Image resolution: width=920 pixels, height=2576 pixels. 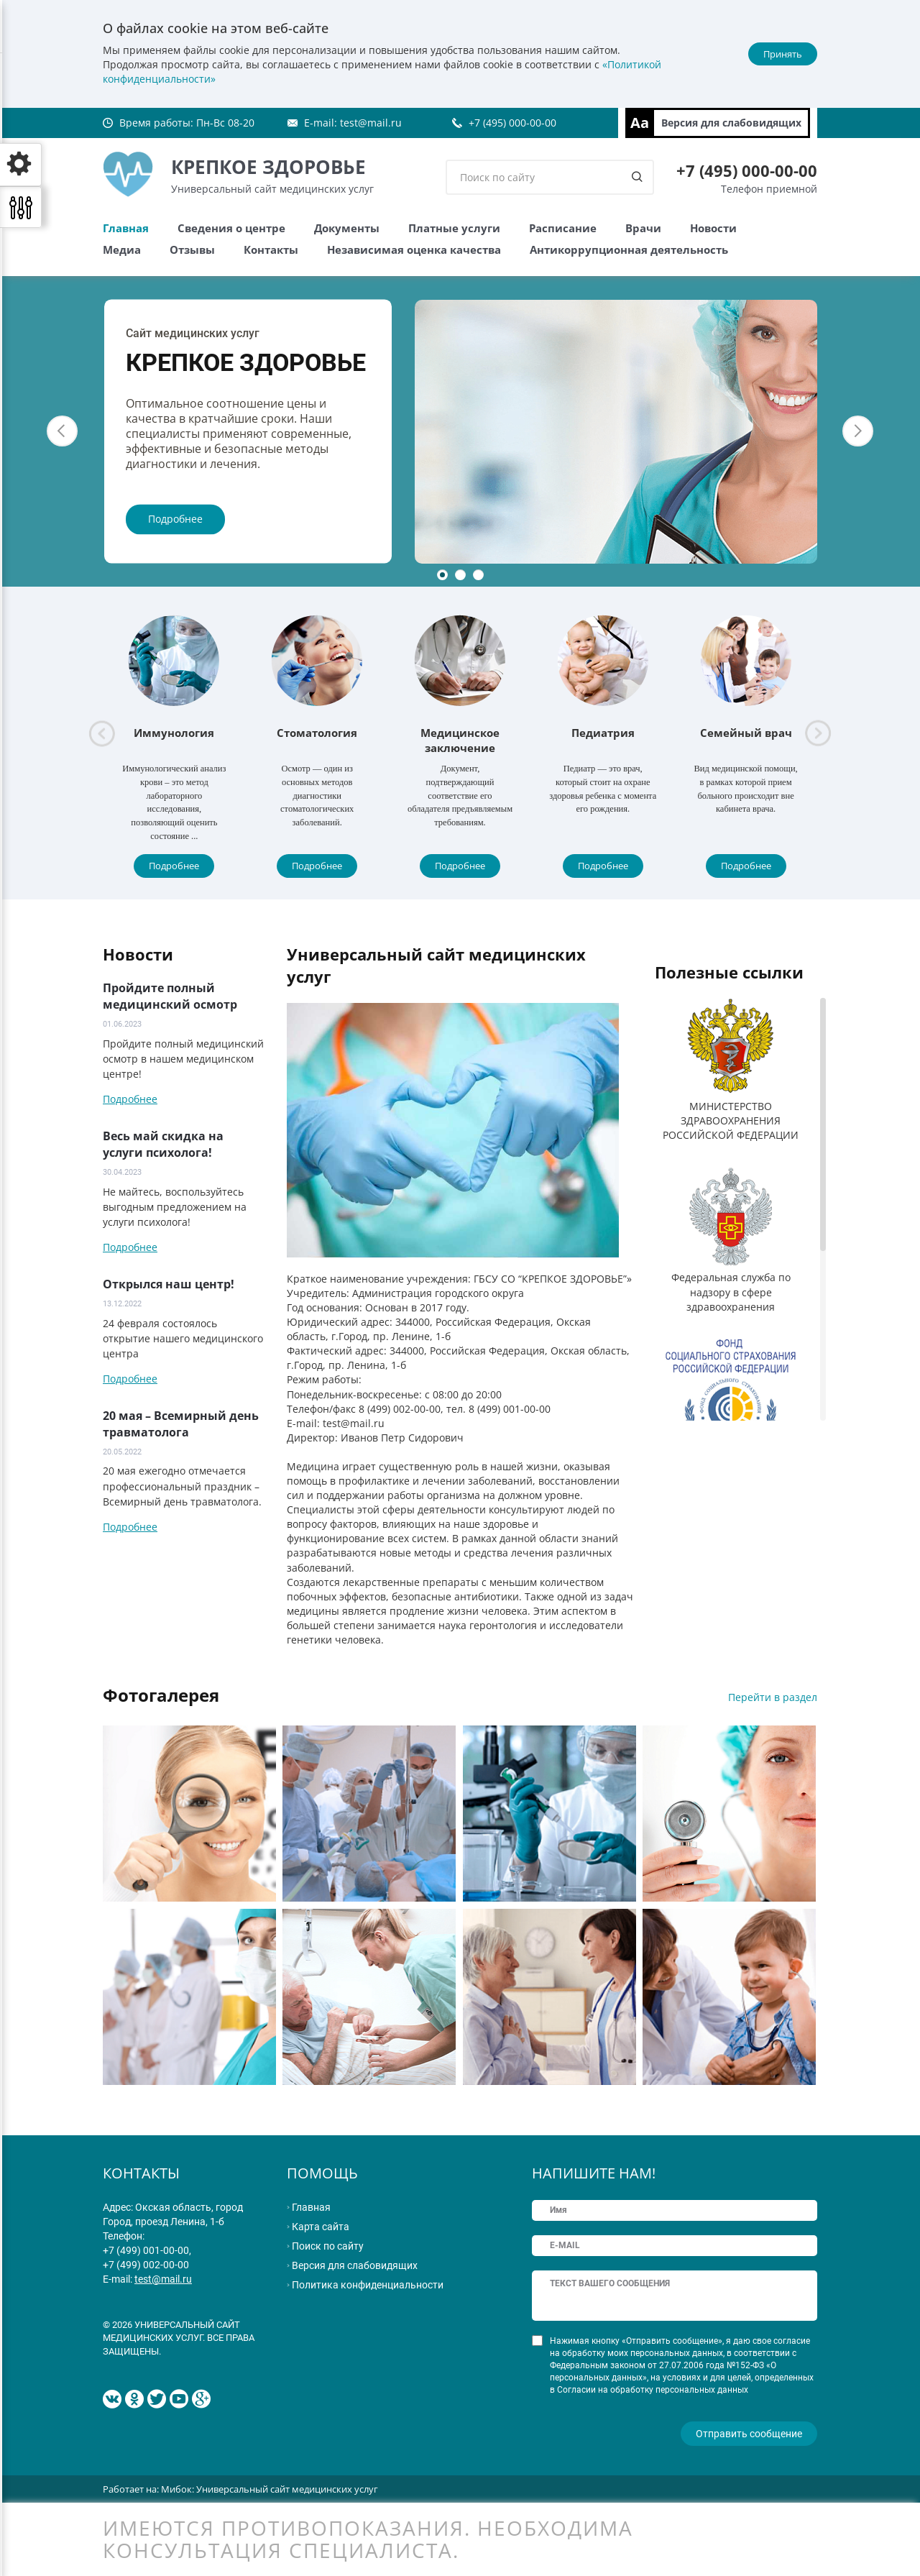 What do you see at coordinates (629, 249) in the screenshot?
I see `Антикоррупционная деятельность` at bounding box center [629, 249].